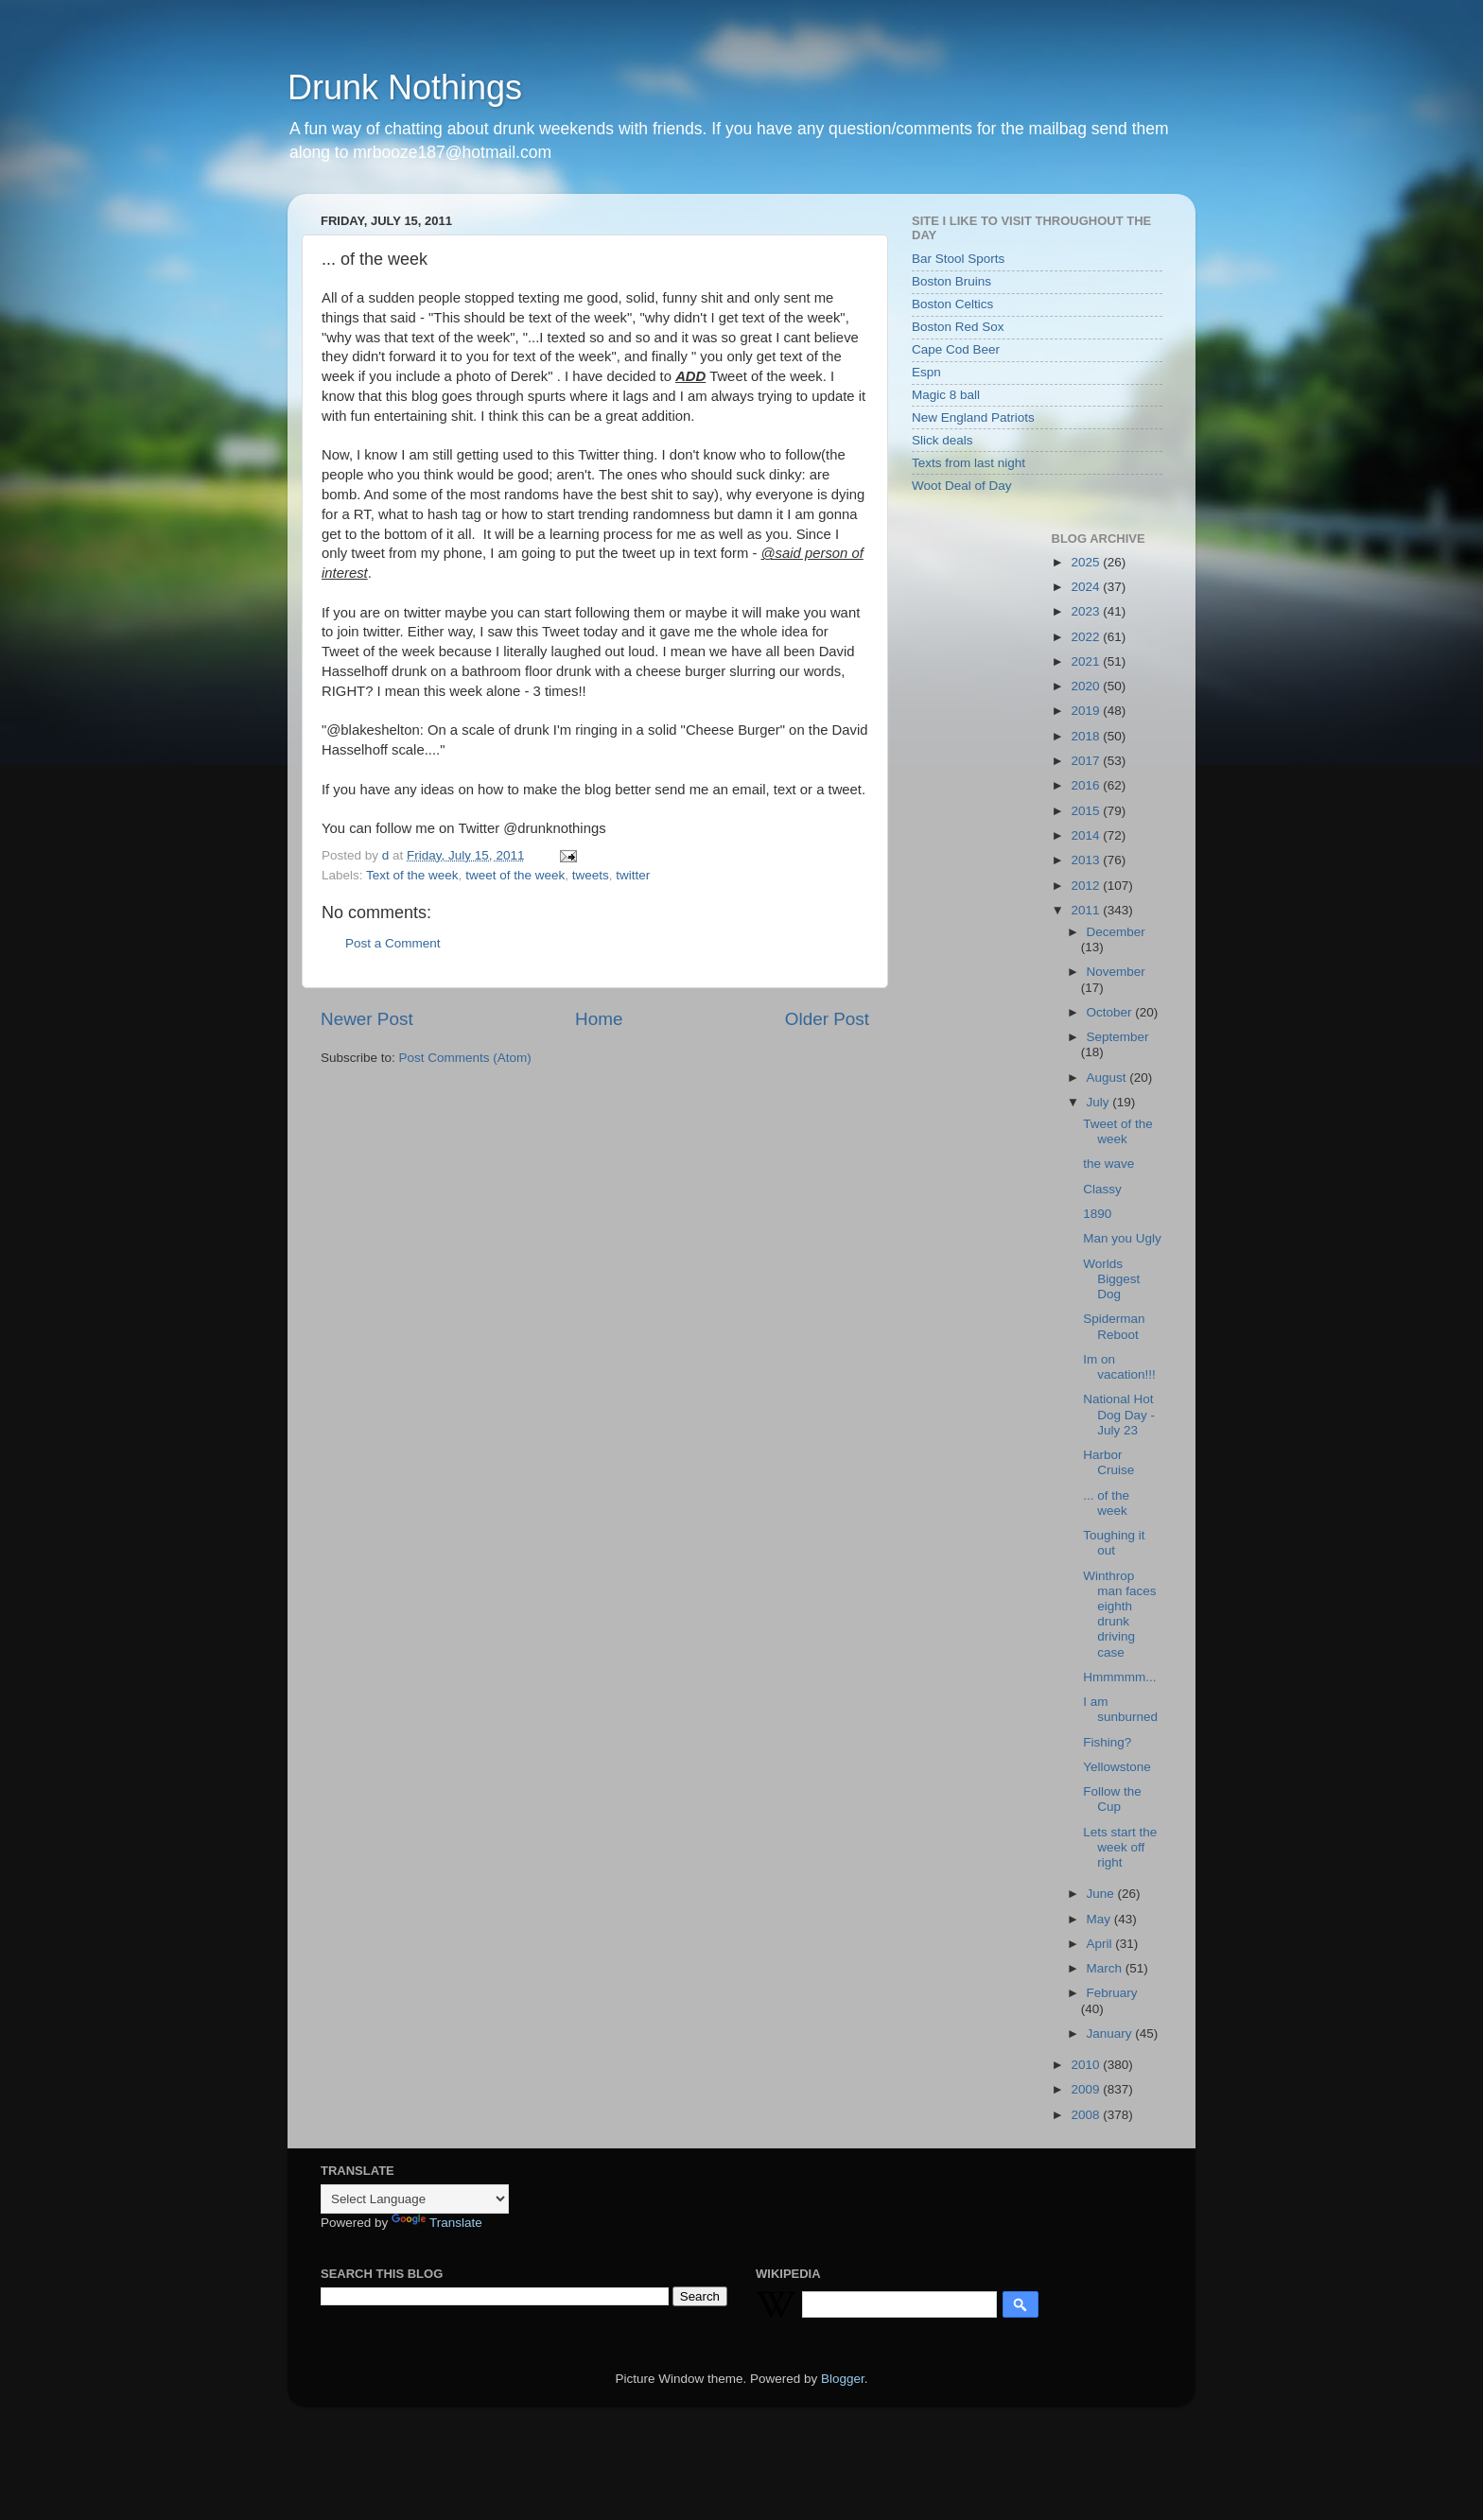  I want to click on Drunk Nothings, so click(405, 87).